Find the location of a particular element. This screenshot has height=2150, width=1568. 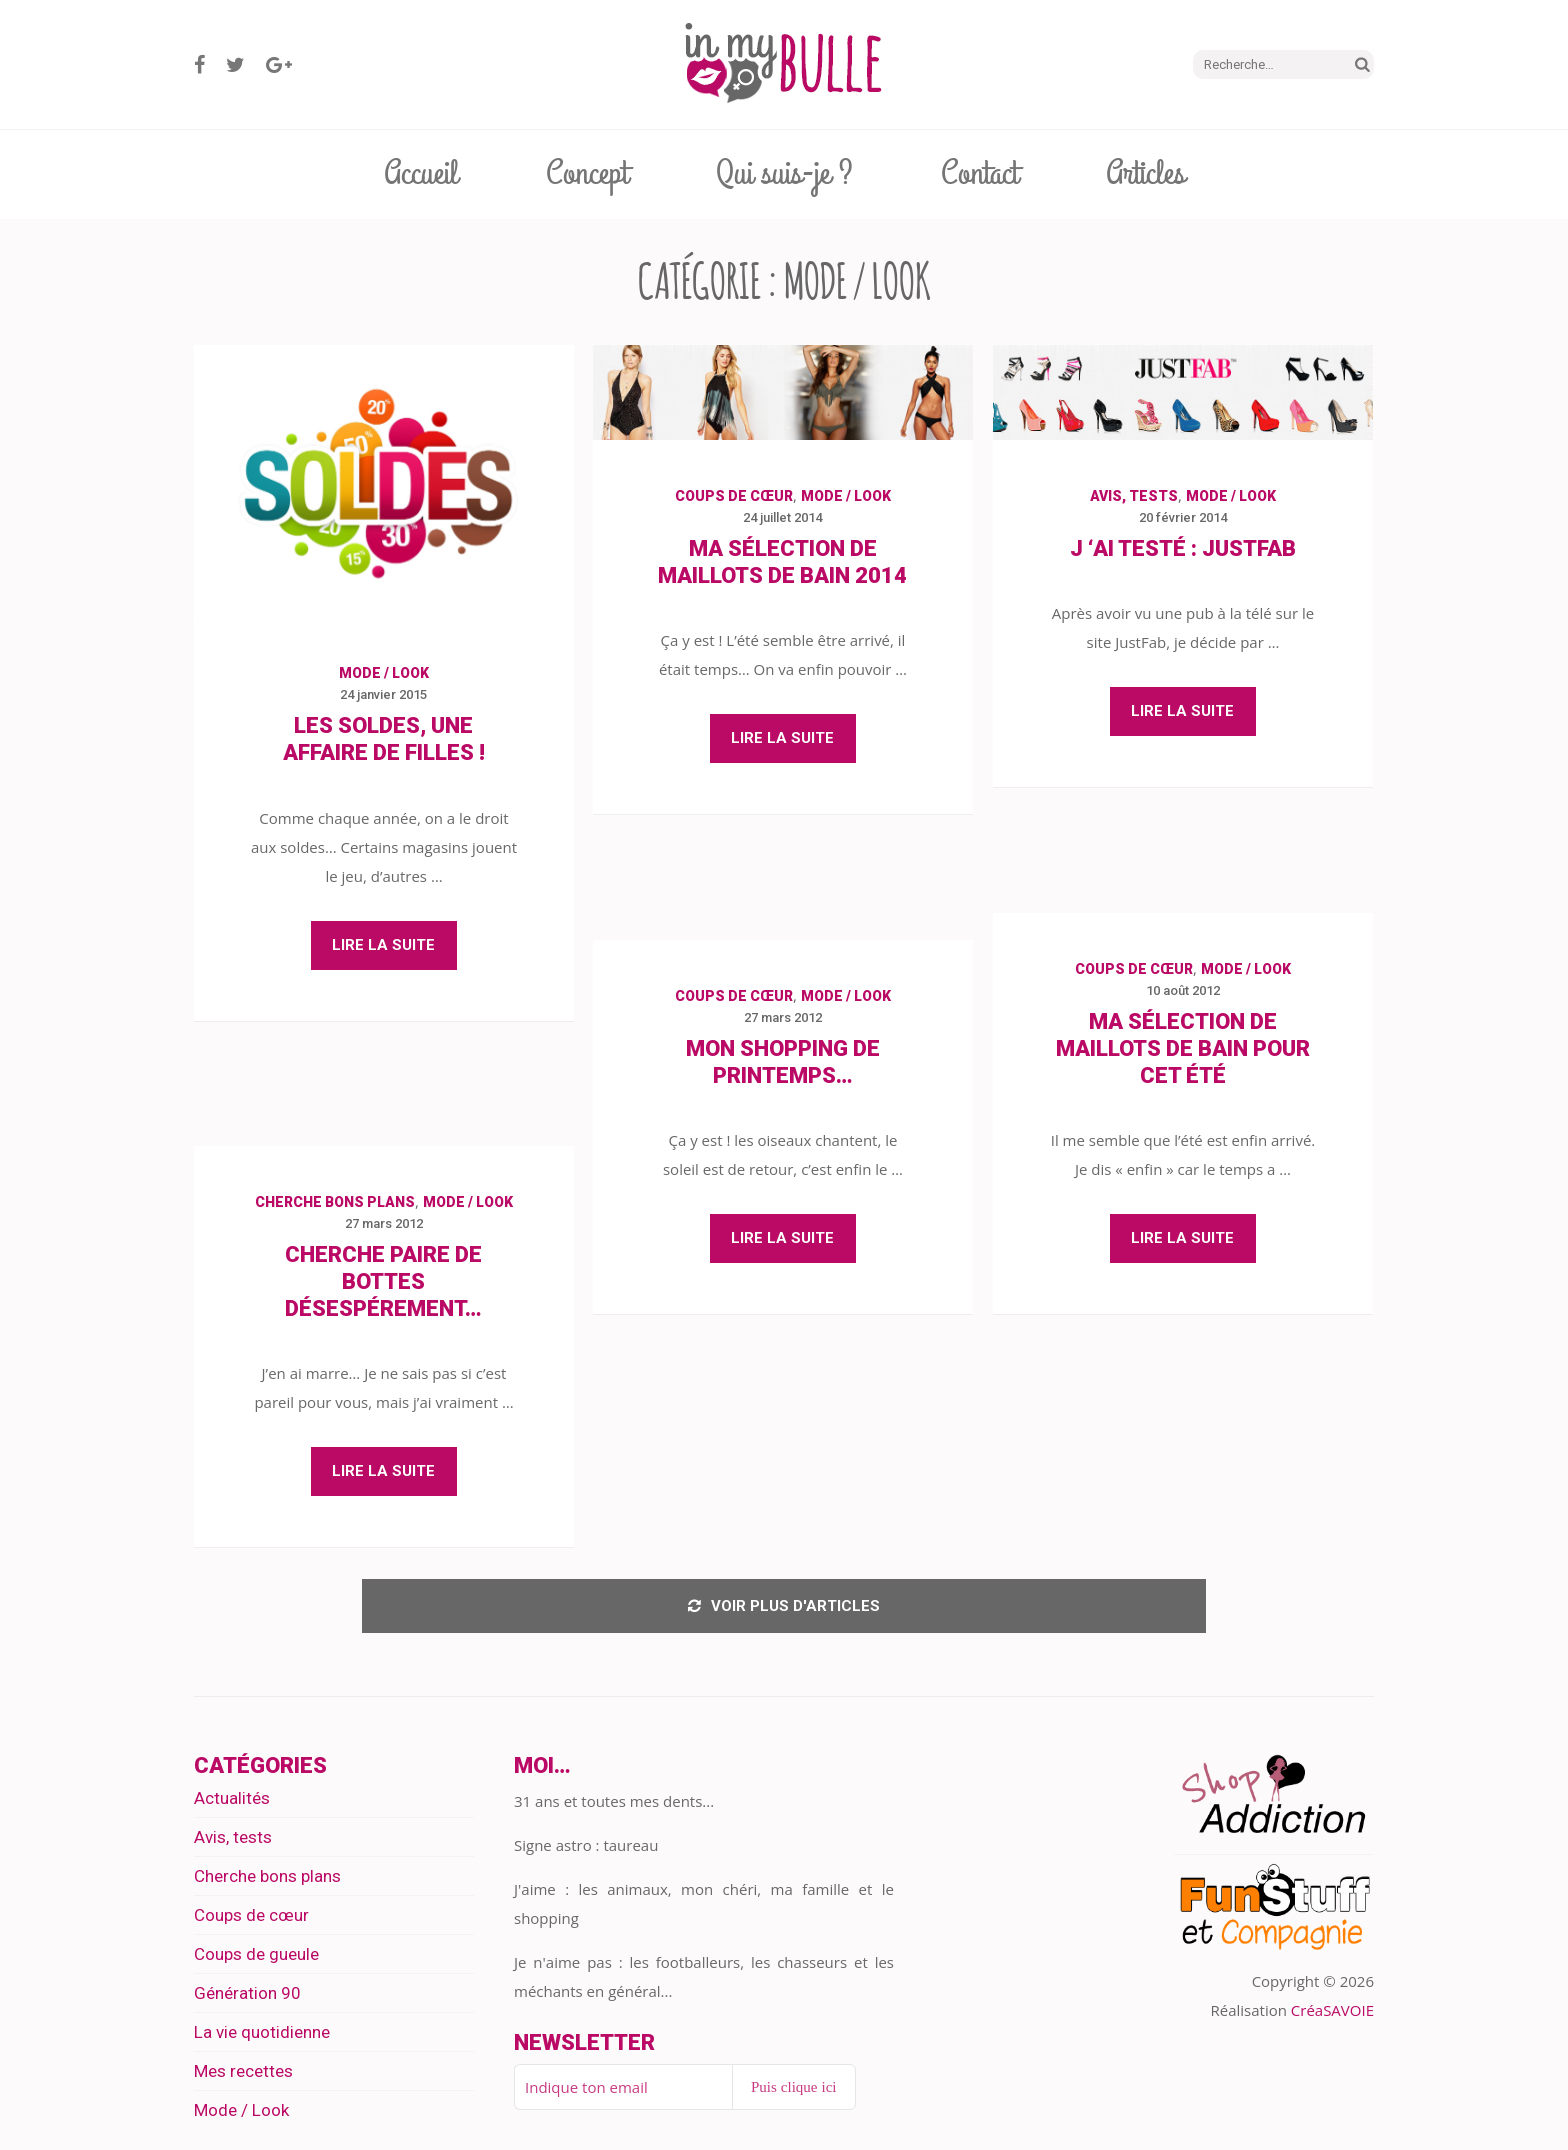

Lire la suite is located at coordinates (383, 945).